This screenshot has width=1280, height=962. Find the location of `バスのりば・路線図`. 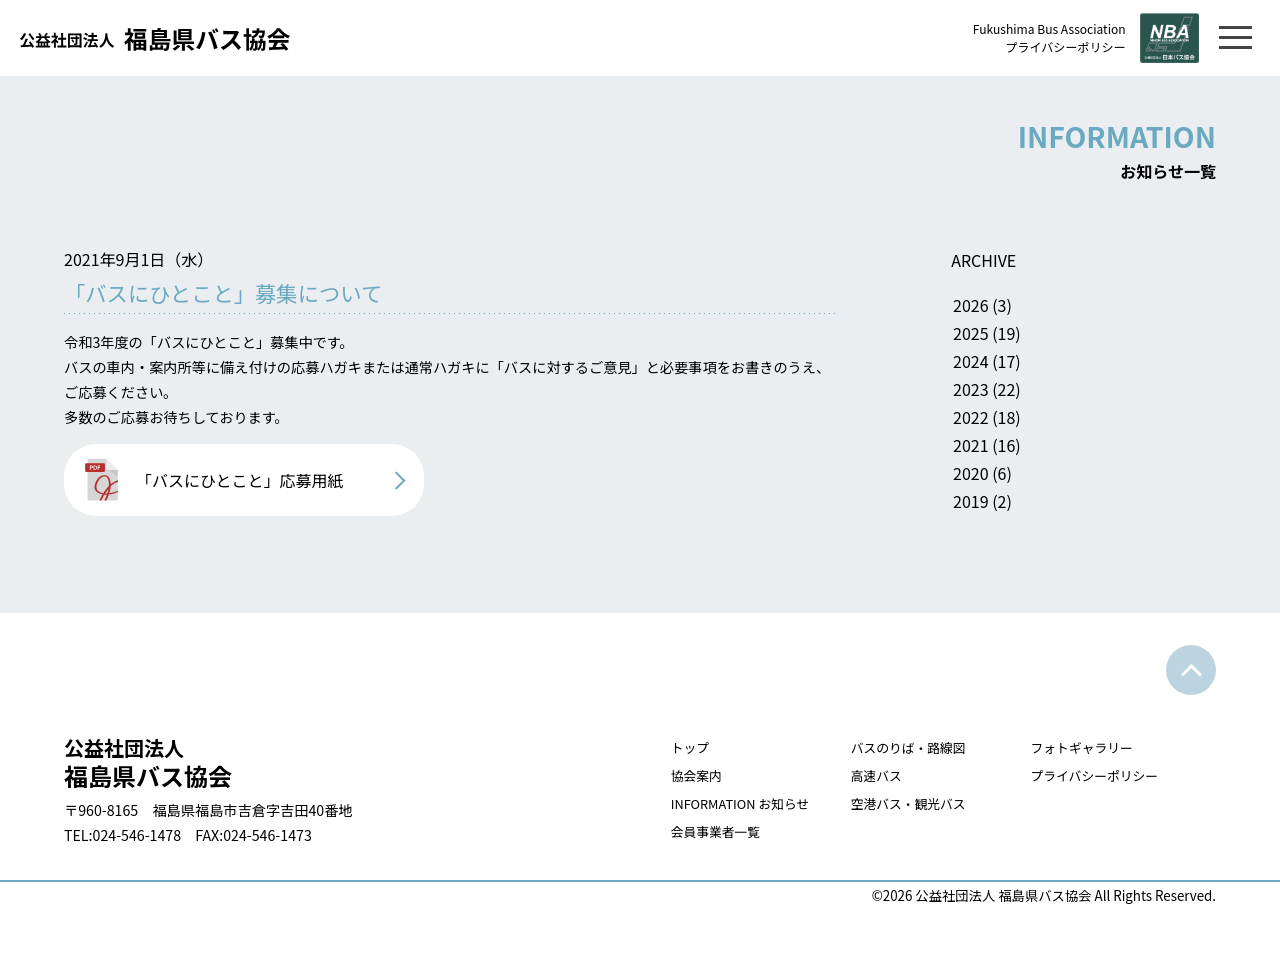

バスのりば・路線図 is located at coordinates (895, 777).